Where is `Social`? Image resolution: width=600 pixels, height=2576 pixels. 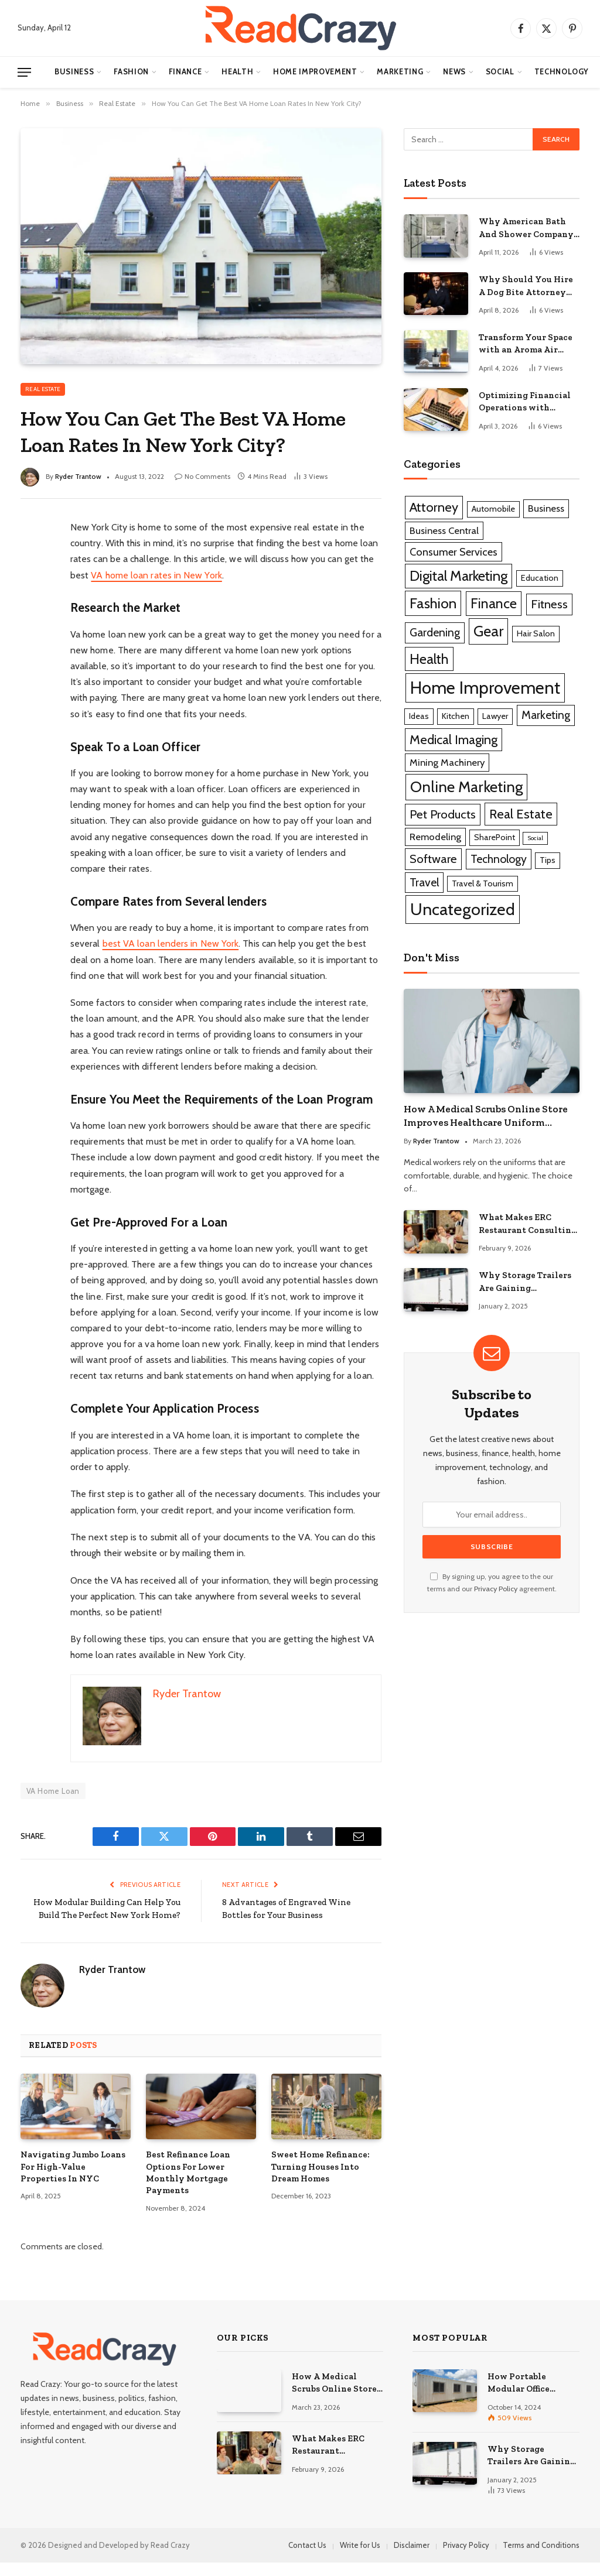
Social is located at coordinates (500, 71).